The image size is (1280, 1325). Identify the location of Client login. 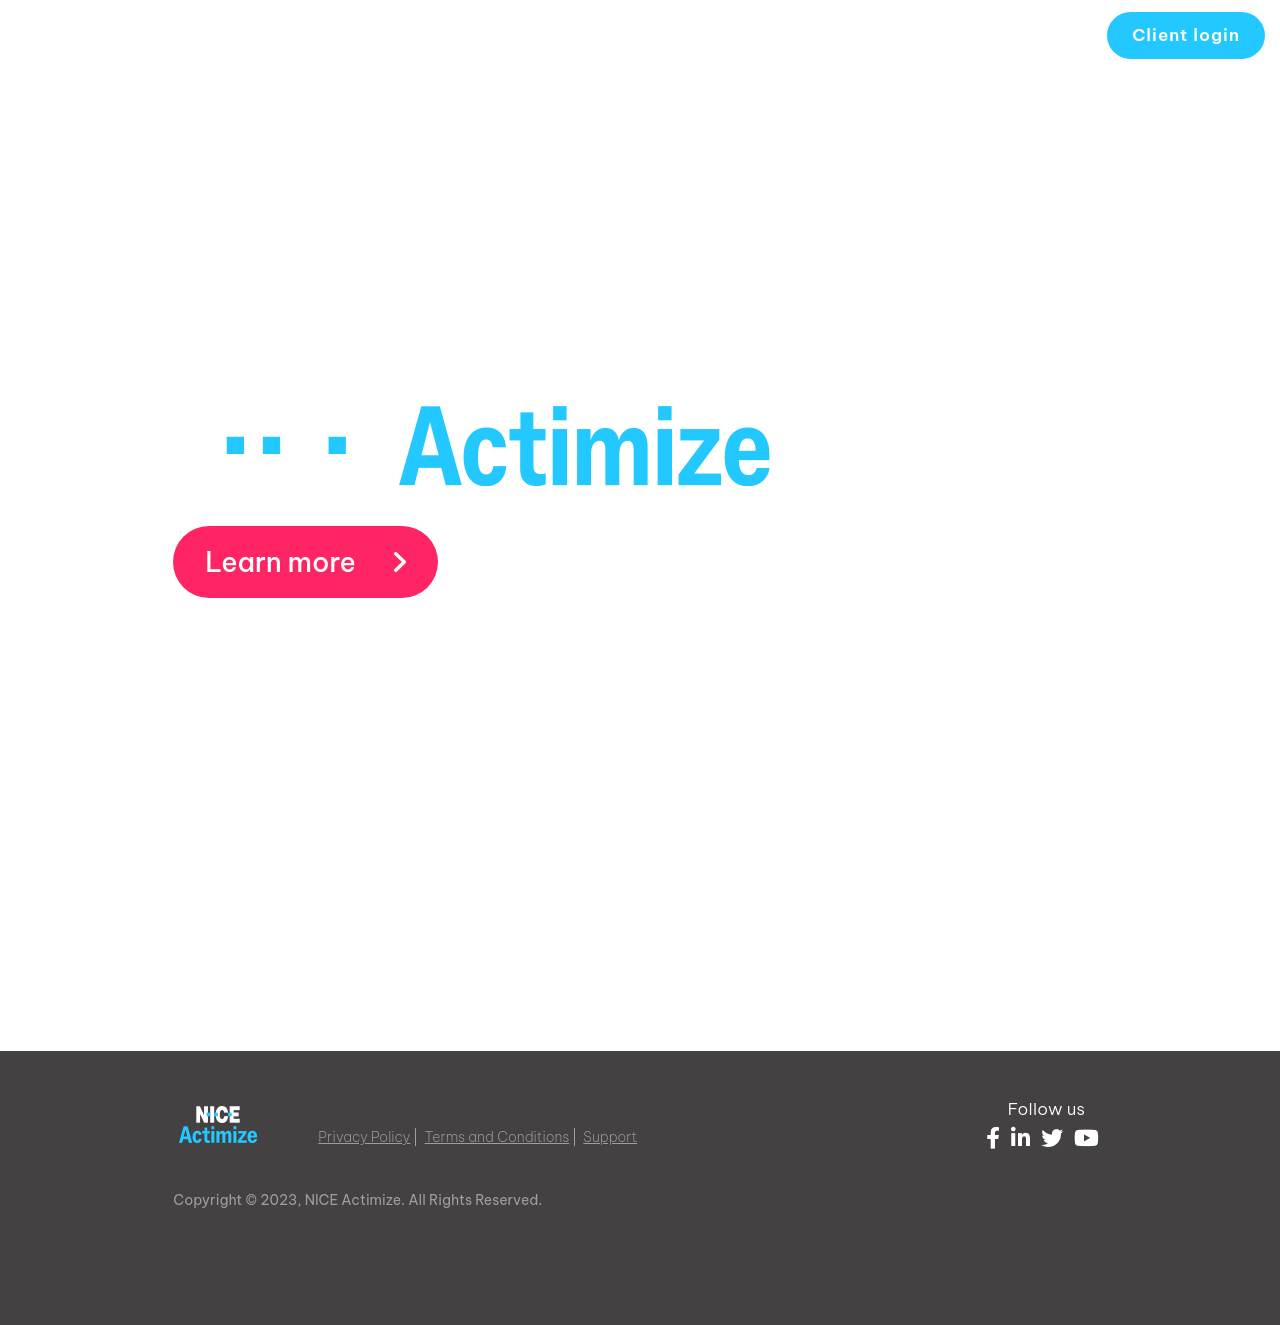
(1186, 35).